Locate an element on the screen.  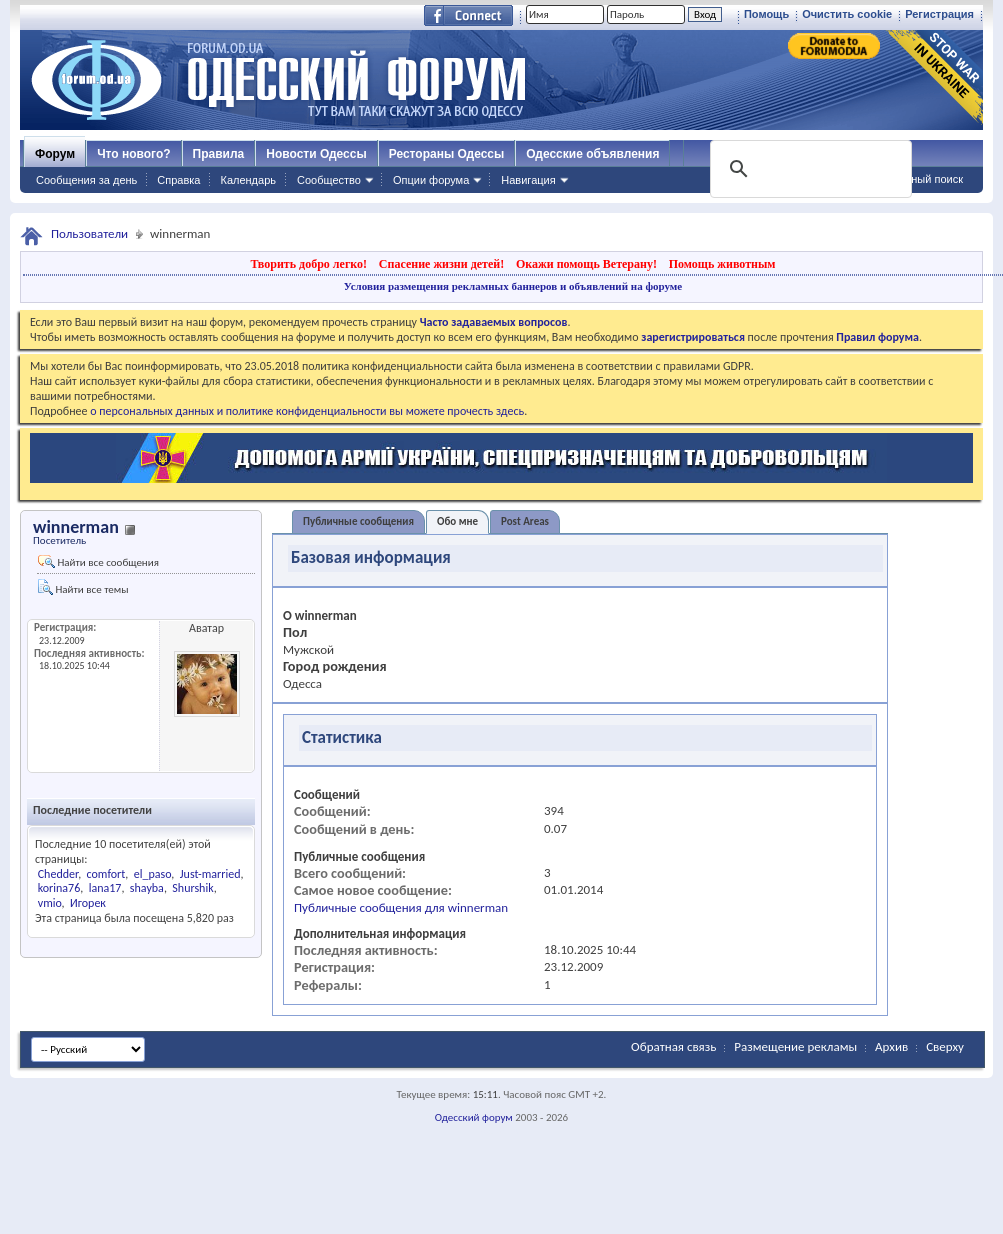
Сверху is located at coordinates (945, 1046).